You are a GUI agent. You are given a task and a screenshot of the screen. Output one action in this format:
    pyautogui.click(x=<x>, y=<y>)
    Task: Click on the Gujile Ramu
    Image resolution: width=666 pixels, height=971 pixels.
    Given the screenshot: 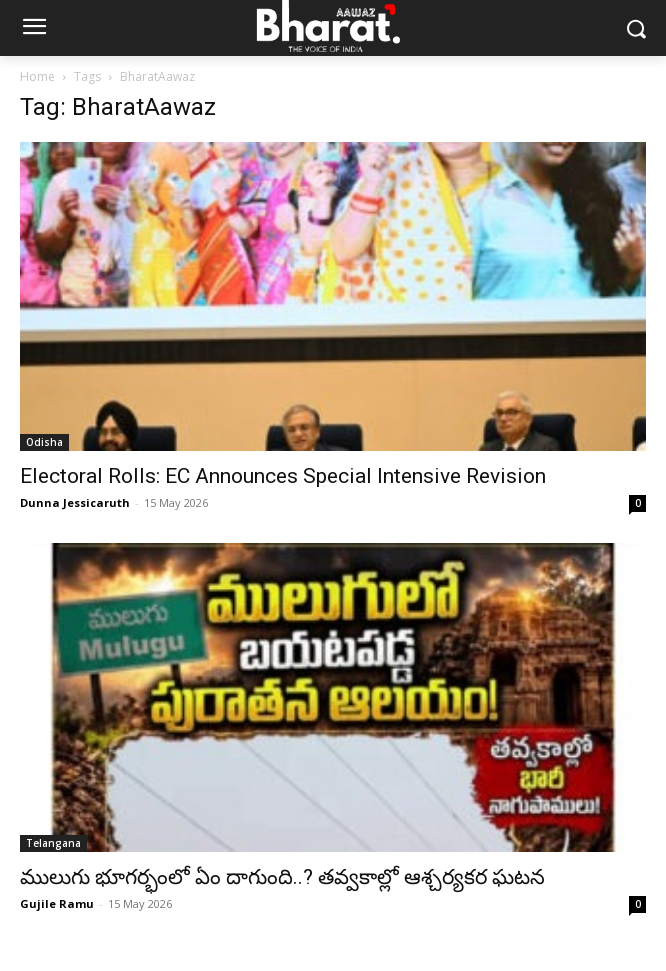 What is the action you would take?
    pyautogui.click(x=57, y=903)
    